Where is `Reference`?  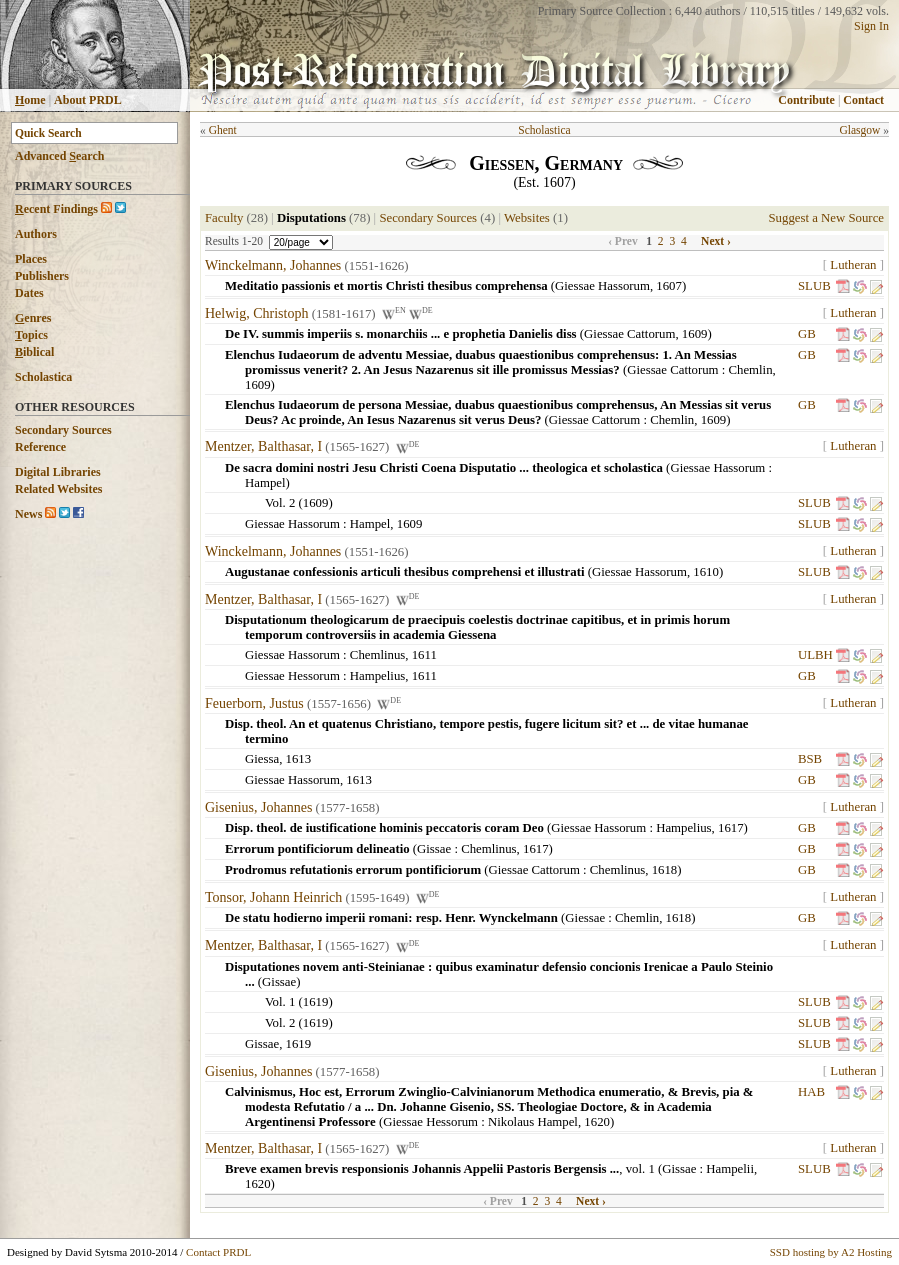 Reference is located at coordinates (40, 447).